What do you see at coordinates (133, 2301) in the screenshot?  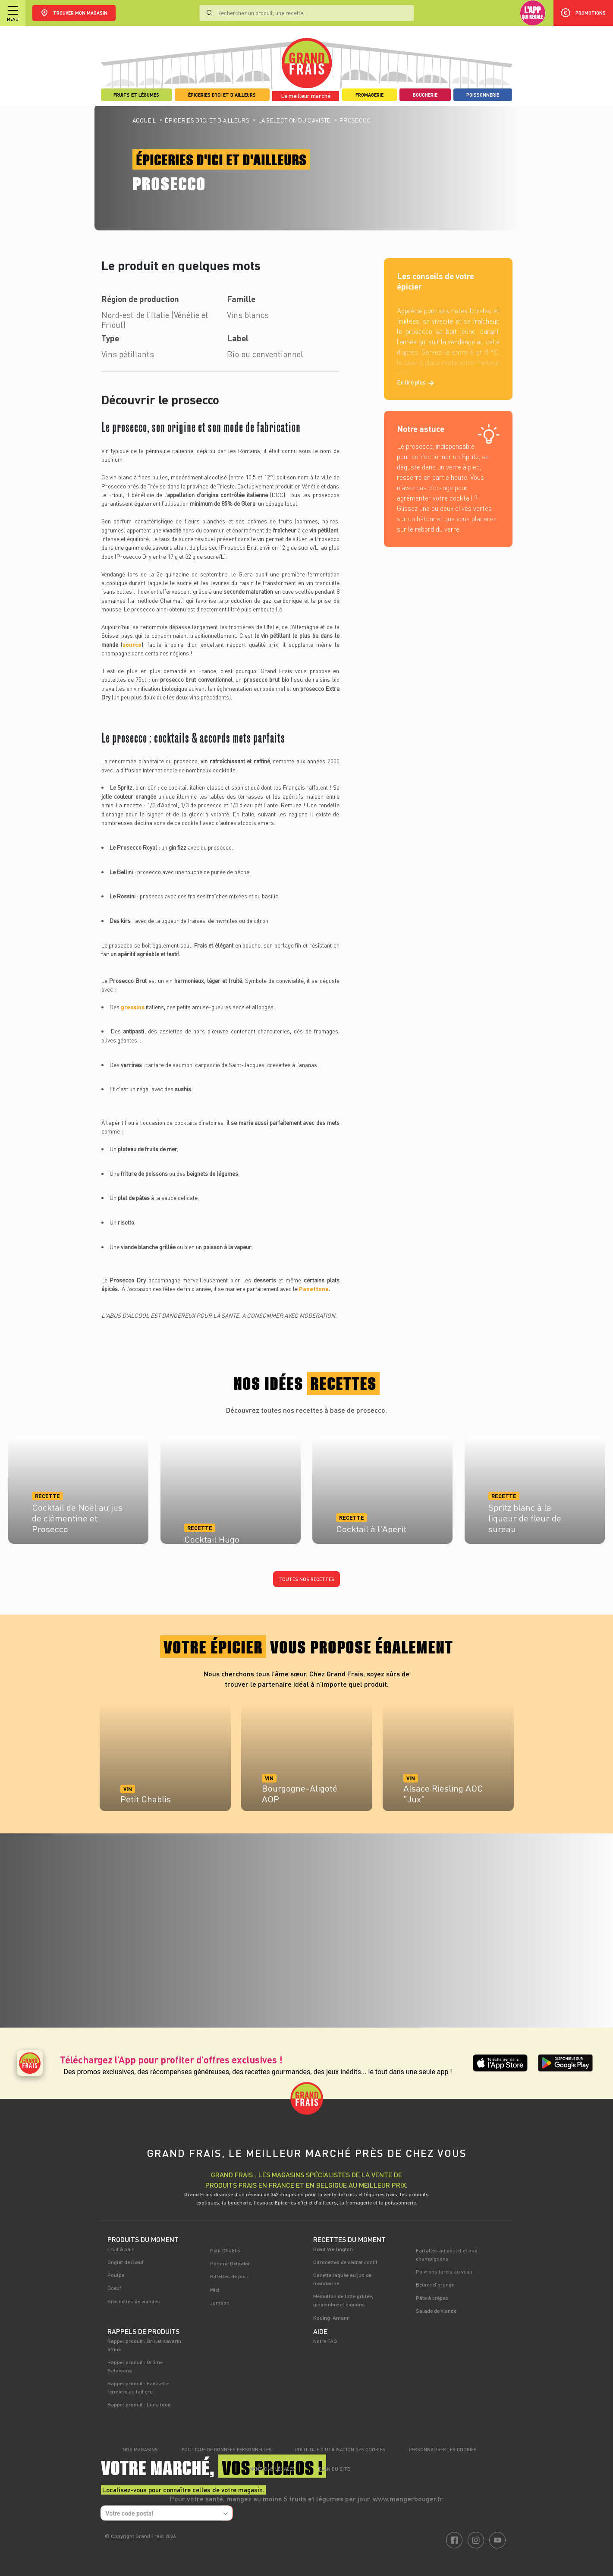 I see `Brochettes de viandes` at bounding box center [133, 2301].